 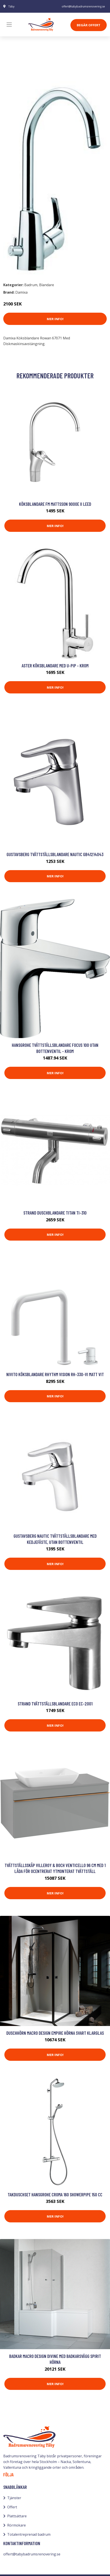 What do you see at coordinates (55, 1212) in the screenshot?
I see `Strand Duschblandare Titan TI-310` at bounding box center [55, 1212].